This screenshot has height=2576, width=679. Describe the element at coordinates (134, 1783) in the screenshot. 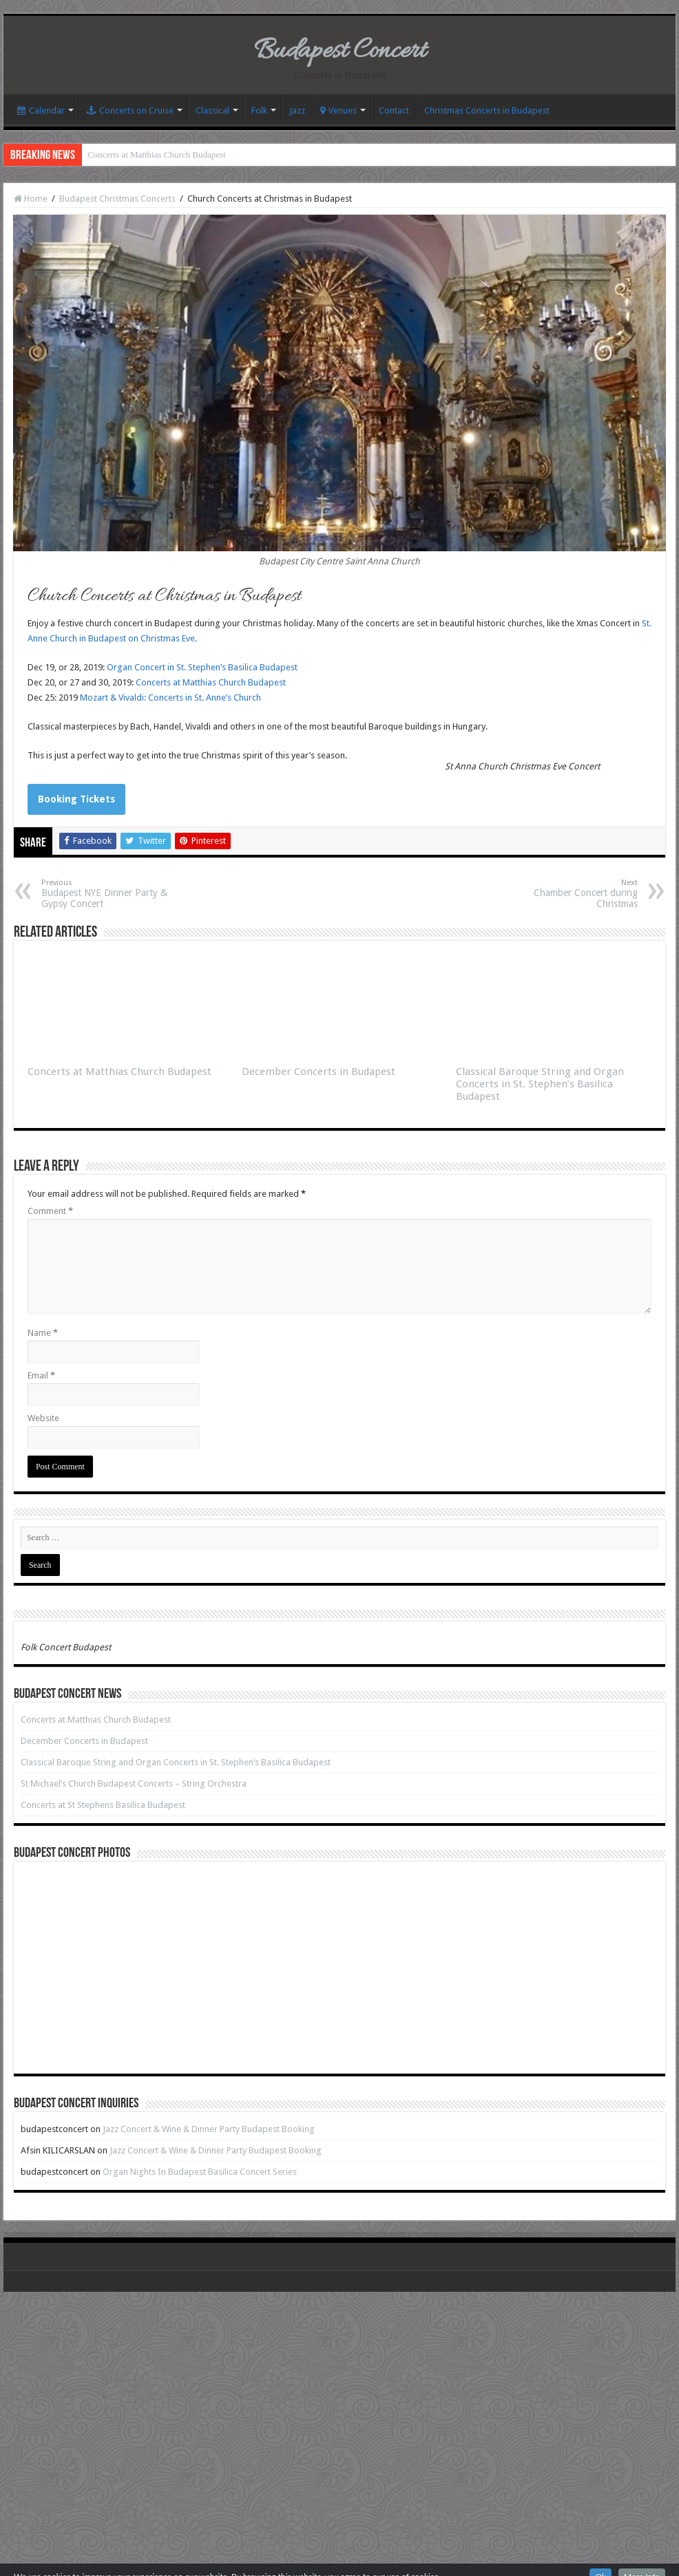

I see `St Michael’s Church Budapest Concerts – String Orchestra` at that location.